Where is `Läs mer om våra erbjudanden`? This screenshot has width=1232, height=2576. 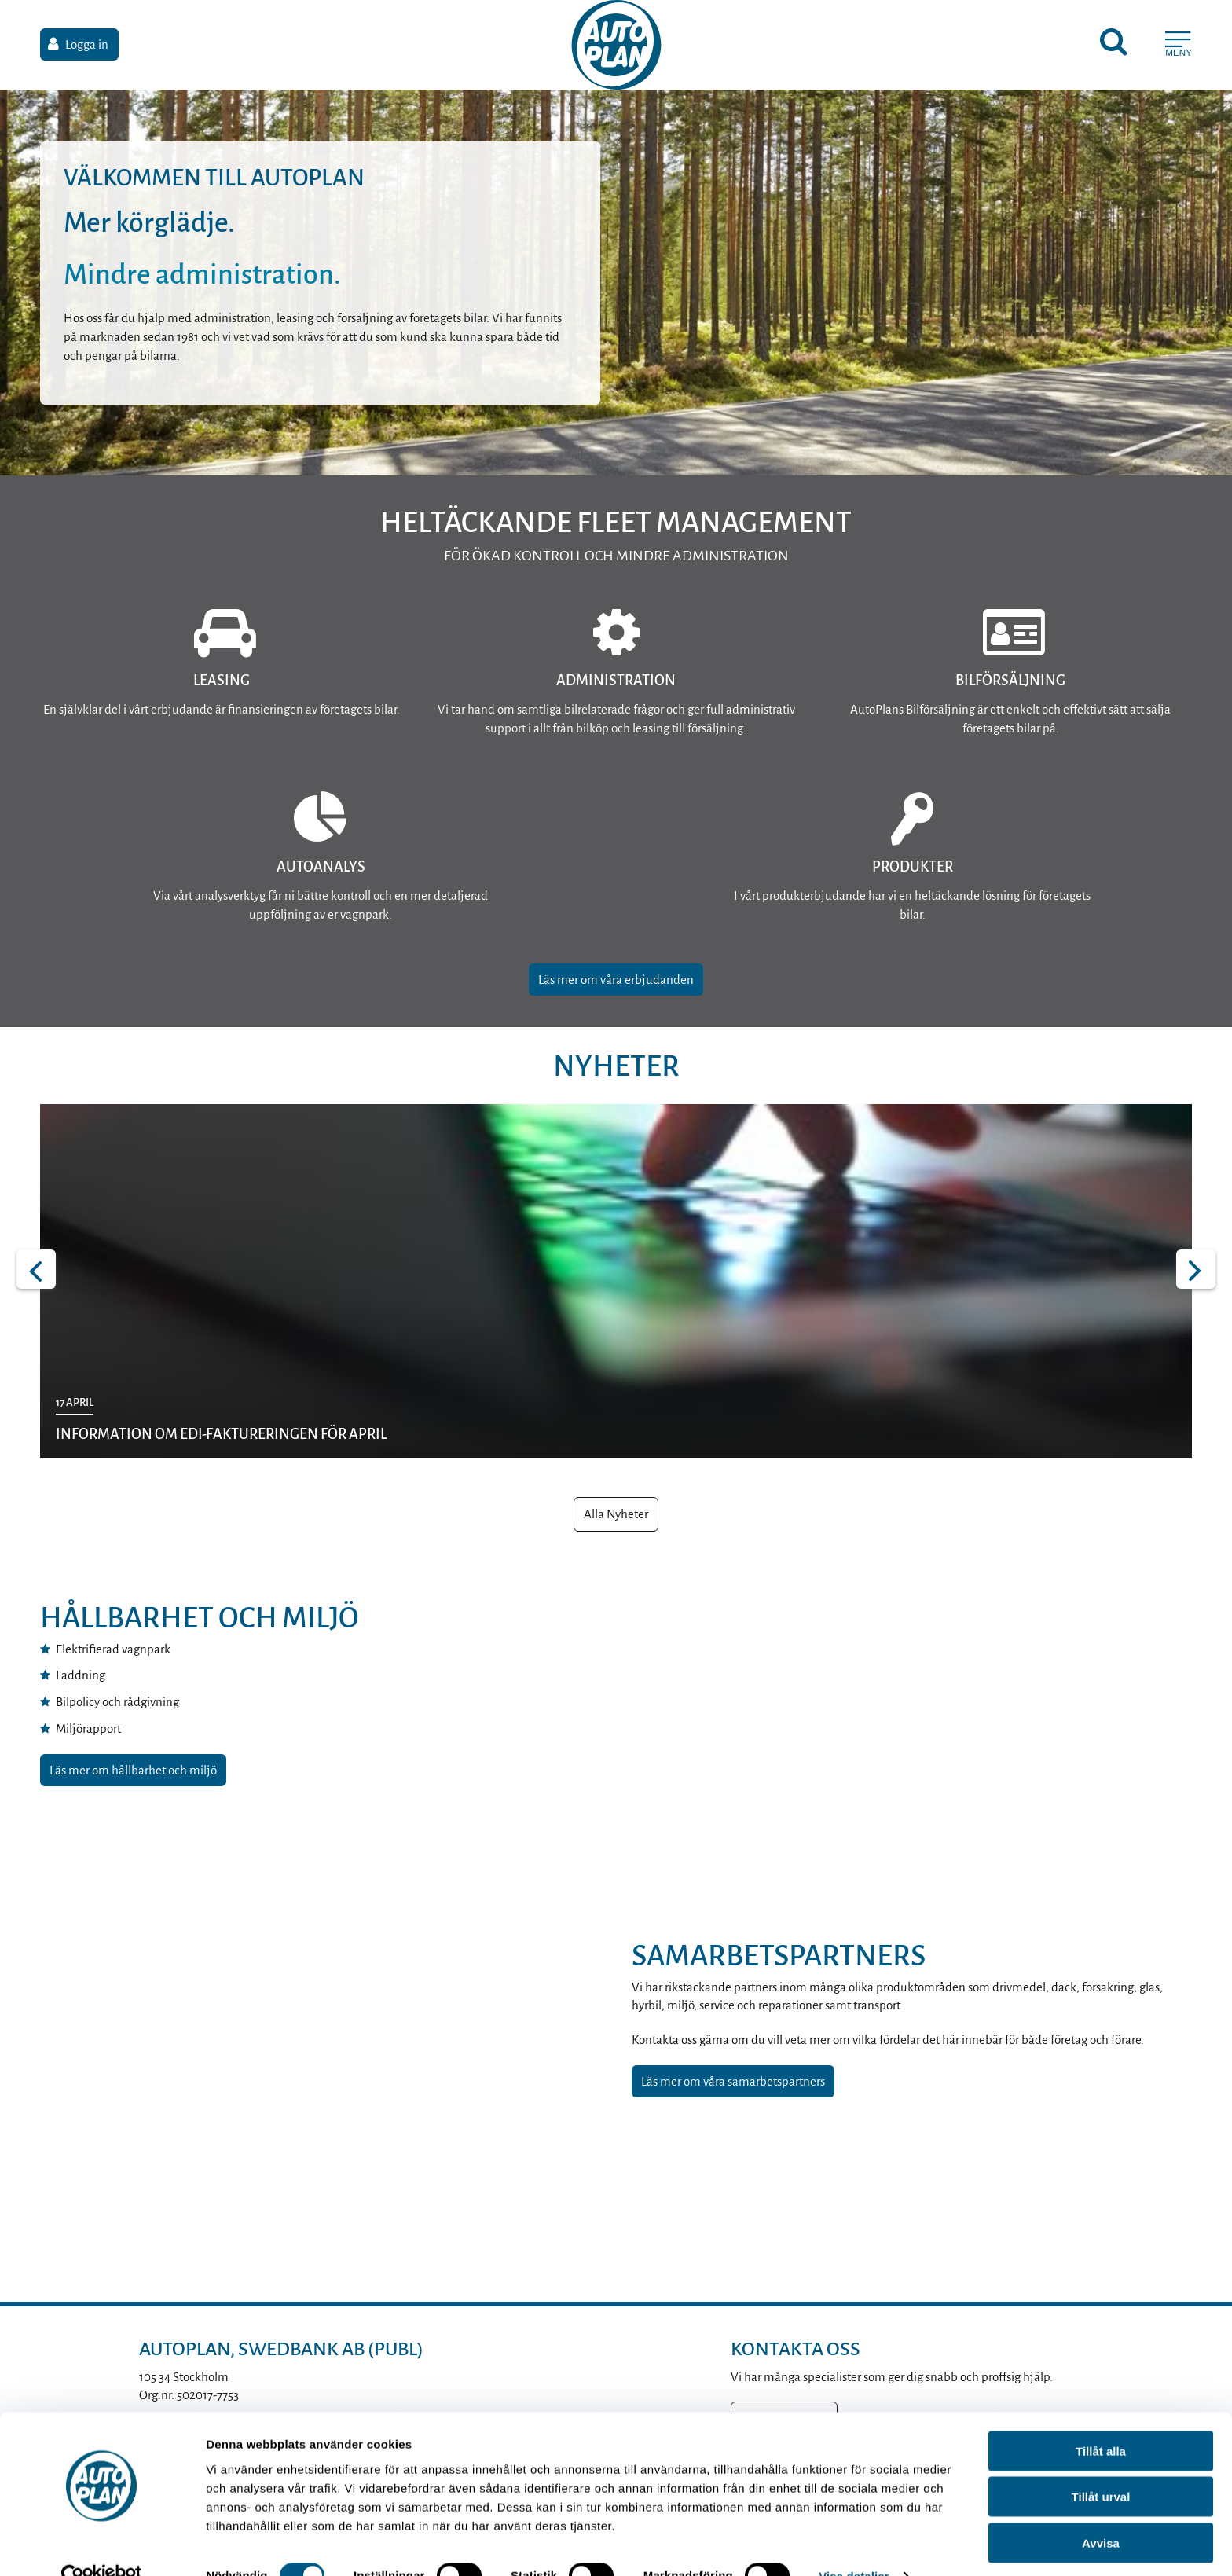
Läs mer om våra erbjudanden is located at coordinates (616, 979).